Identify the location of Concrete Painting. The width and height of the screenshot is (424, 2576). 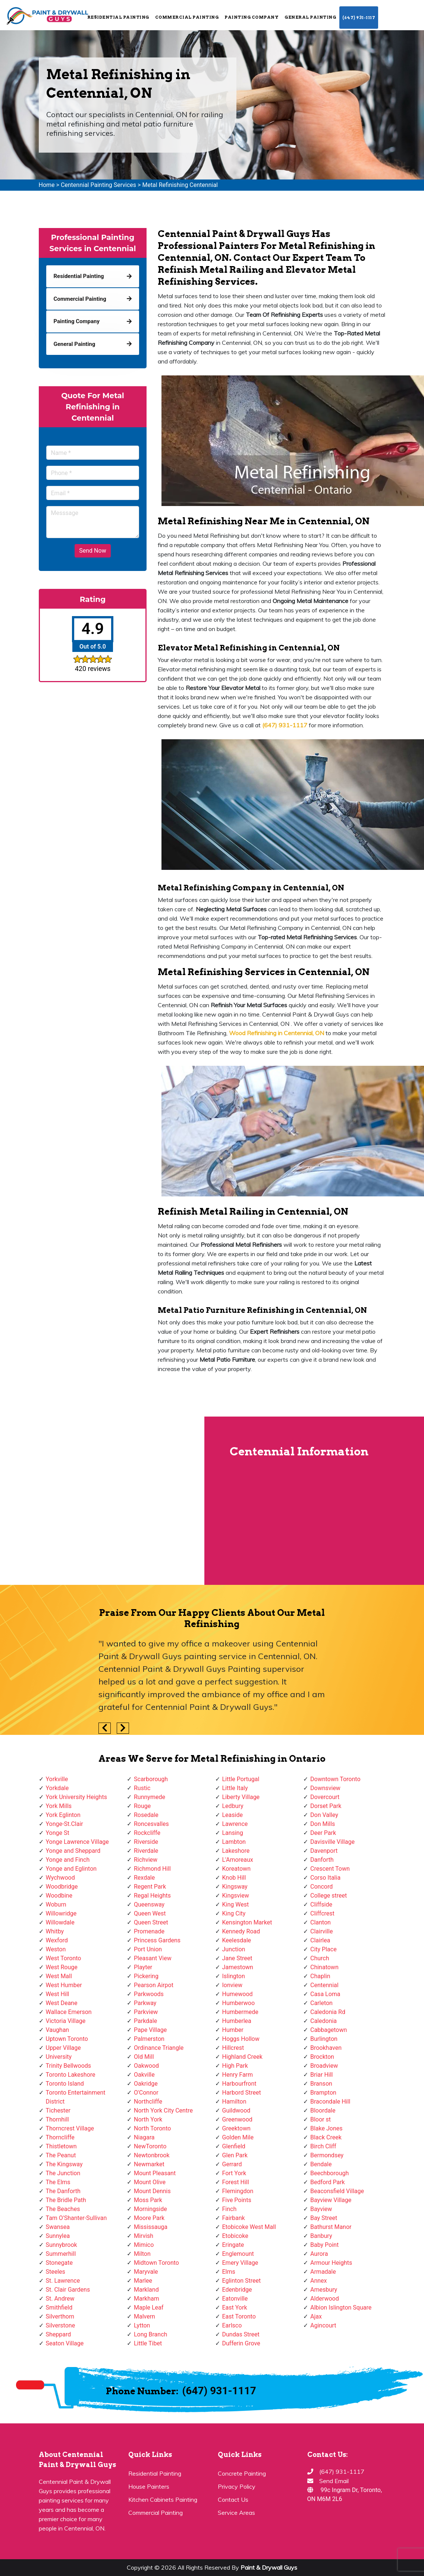
(242, 2473).